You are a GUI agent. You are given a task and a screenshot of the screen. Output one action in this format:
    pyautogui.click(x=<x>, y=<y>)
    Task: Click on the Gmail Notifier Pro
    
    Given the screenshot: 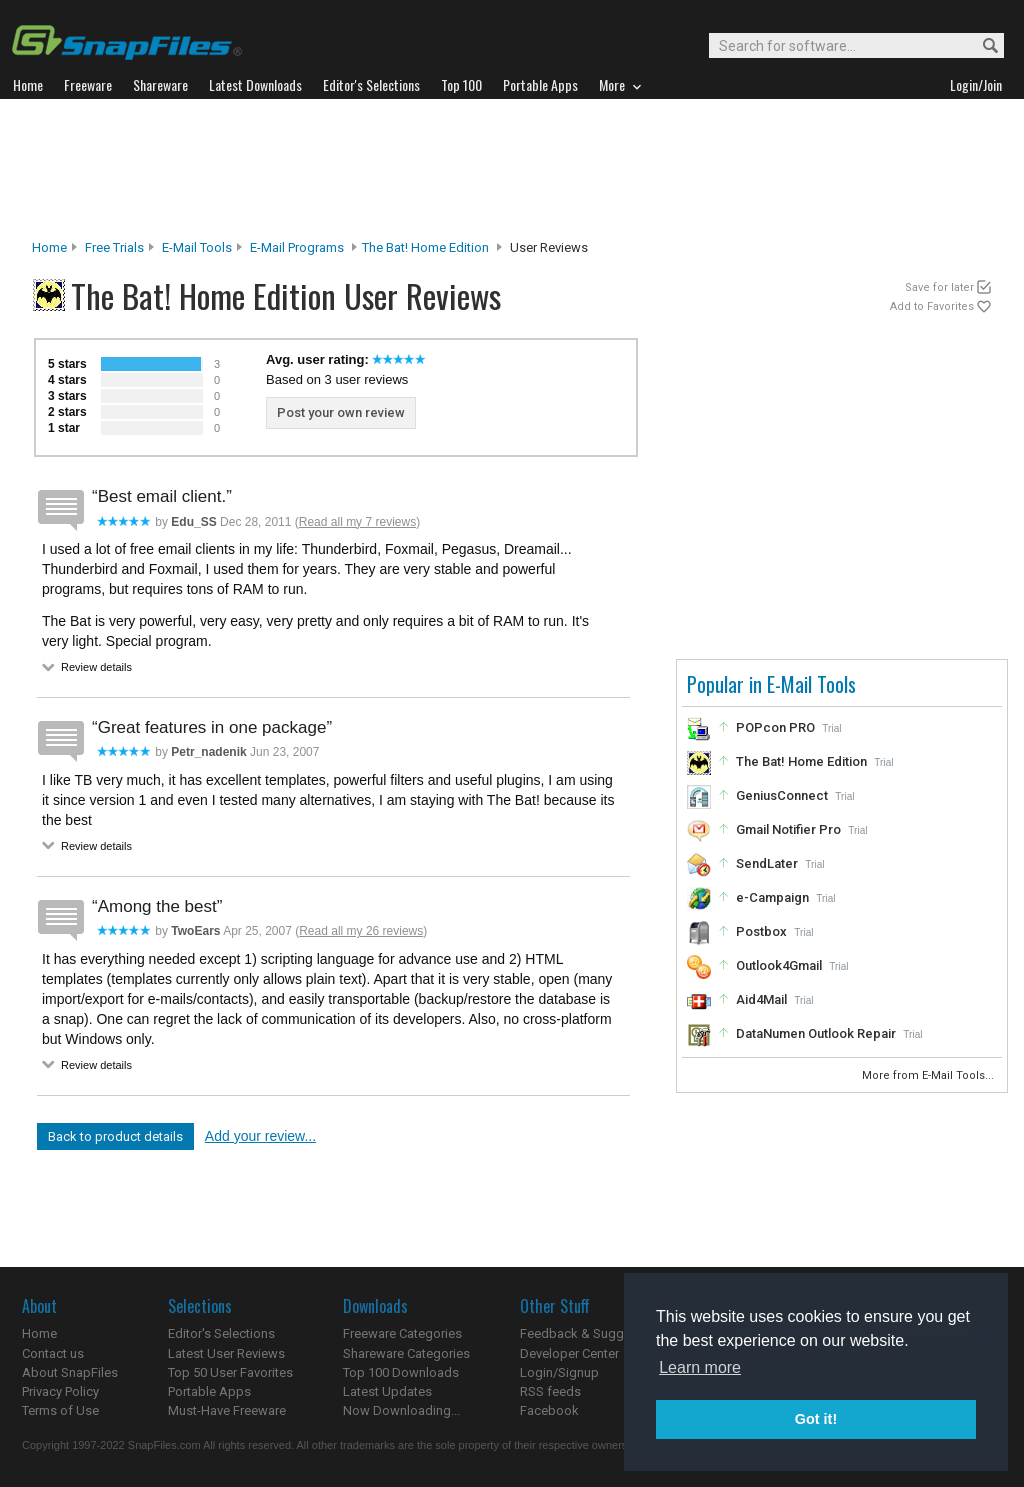 What is the action you would take?
    pyautogui.click(x=788, y=829)
    